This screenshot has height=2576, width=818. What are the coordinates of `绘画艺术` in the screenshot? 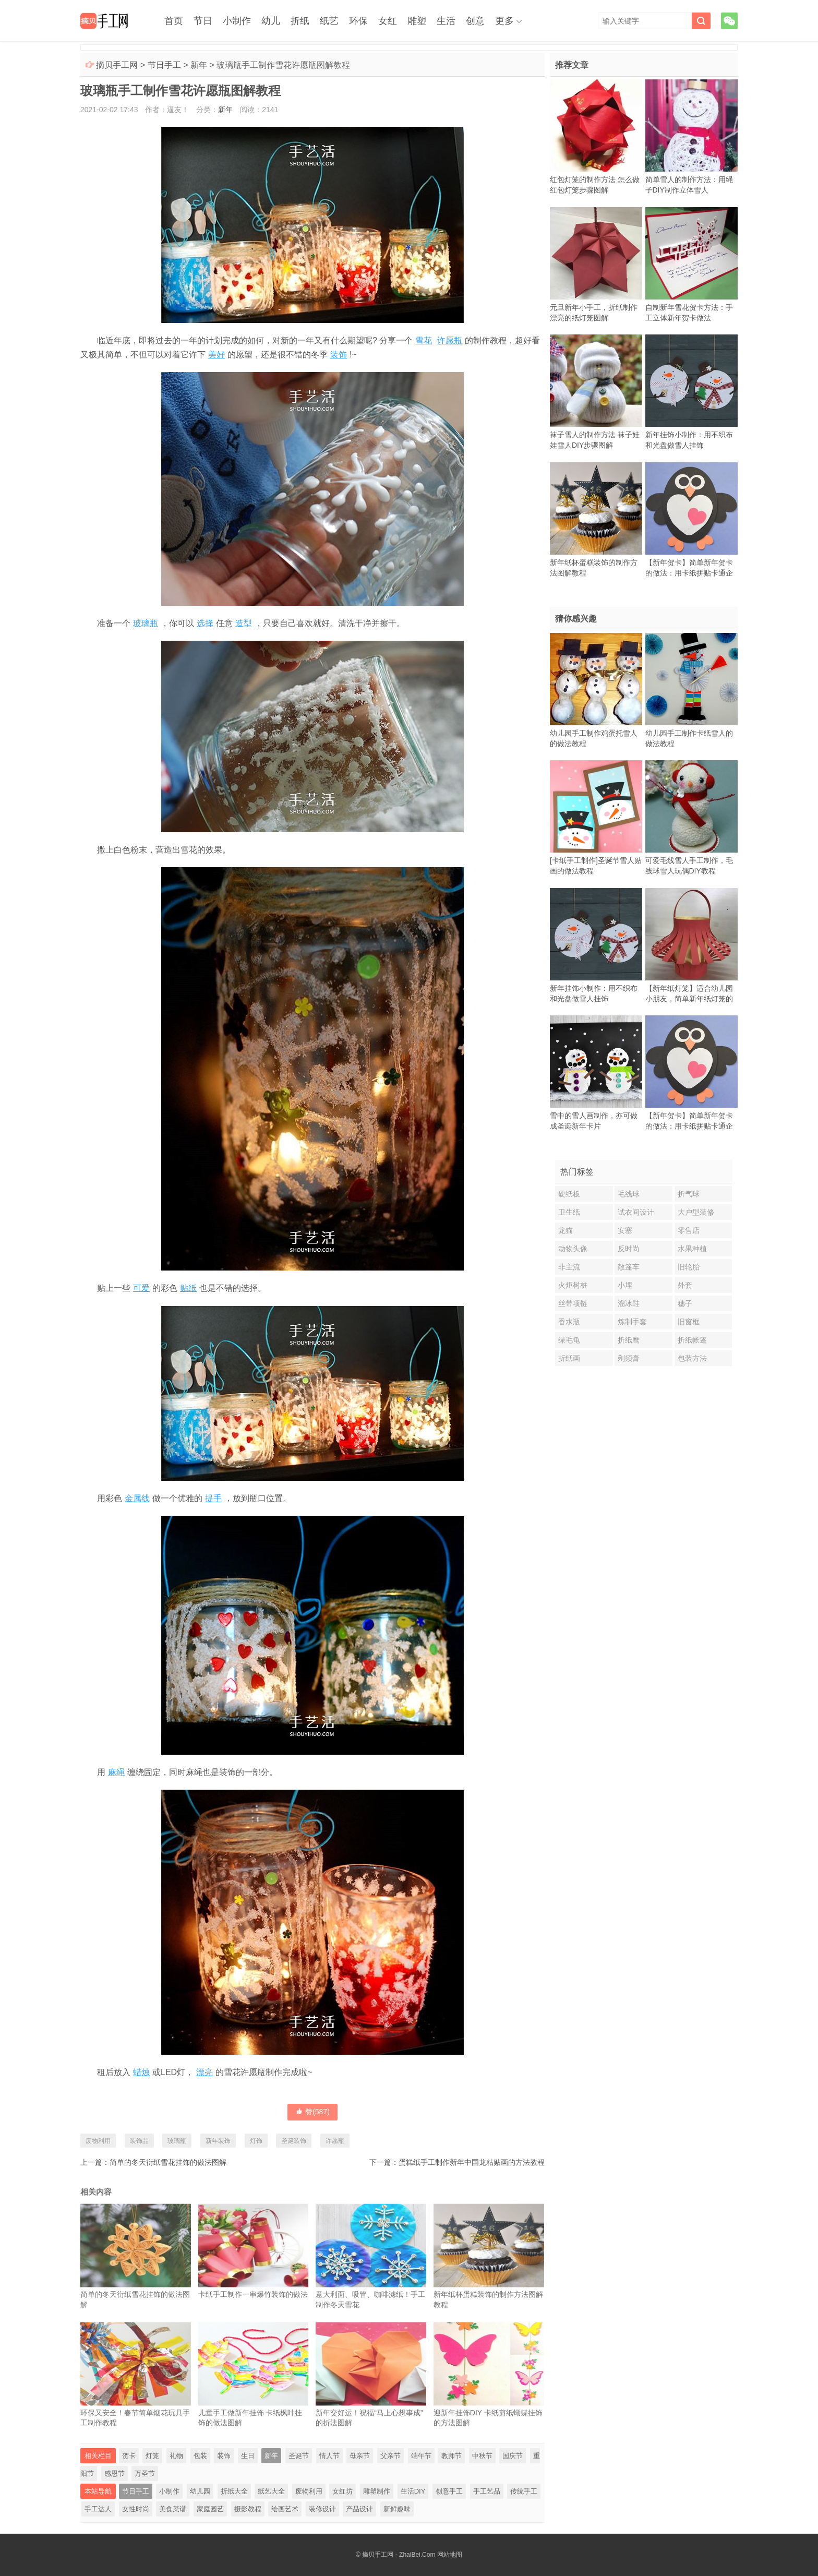 It's located at (284, 2509).